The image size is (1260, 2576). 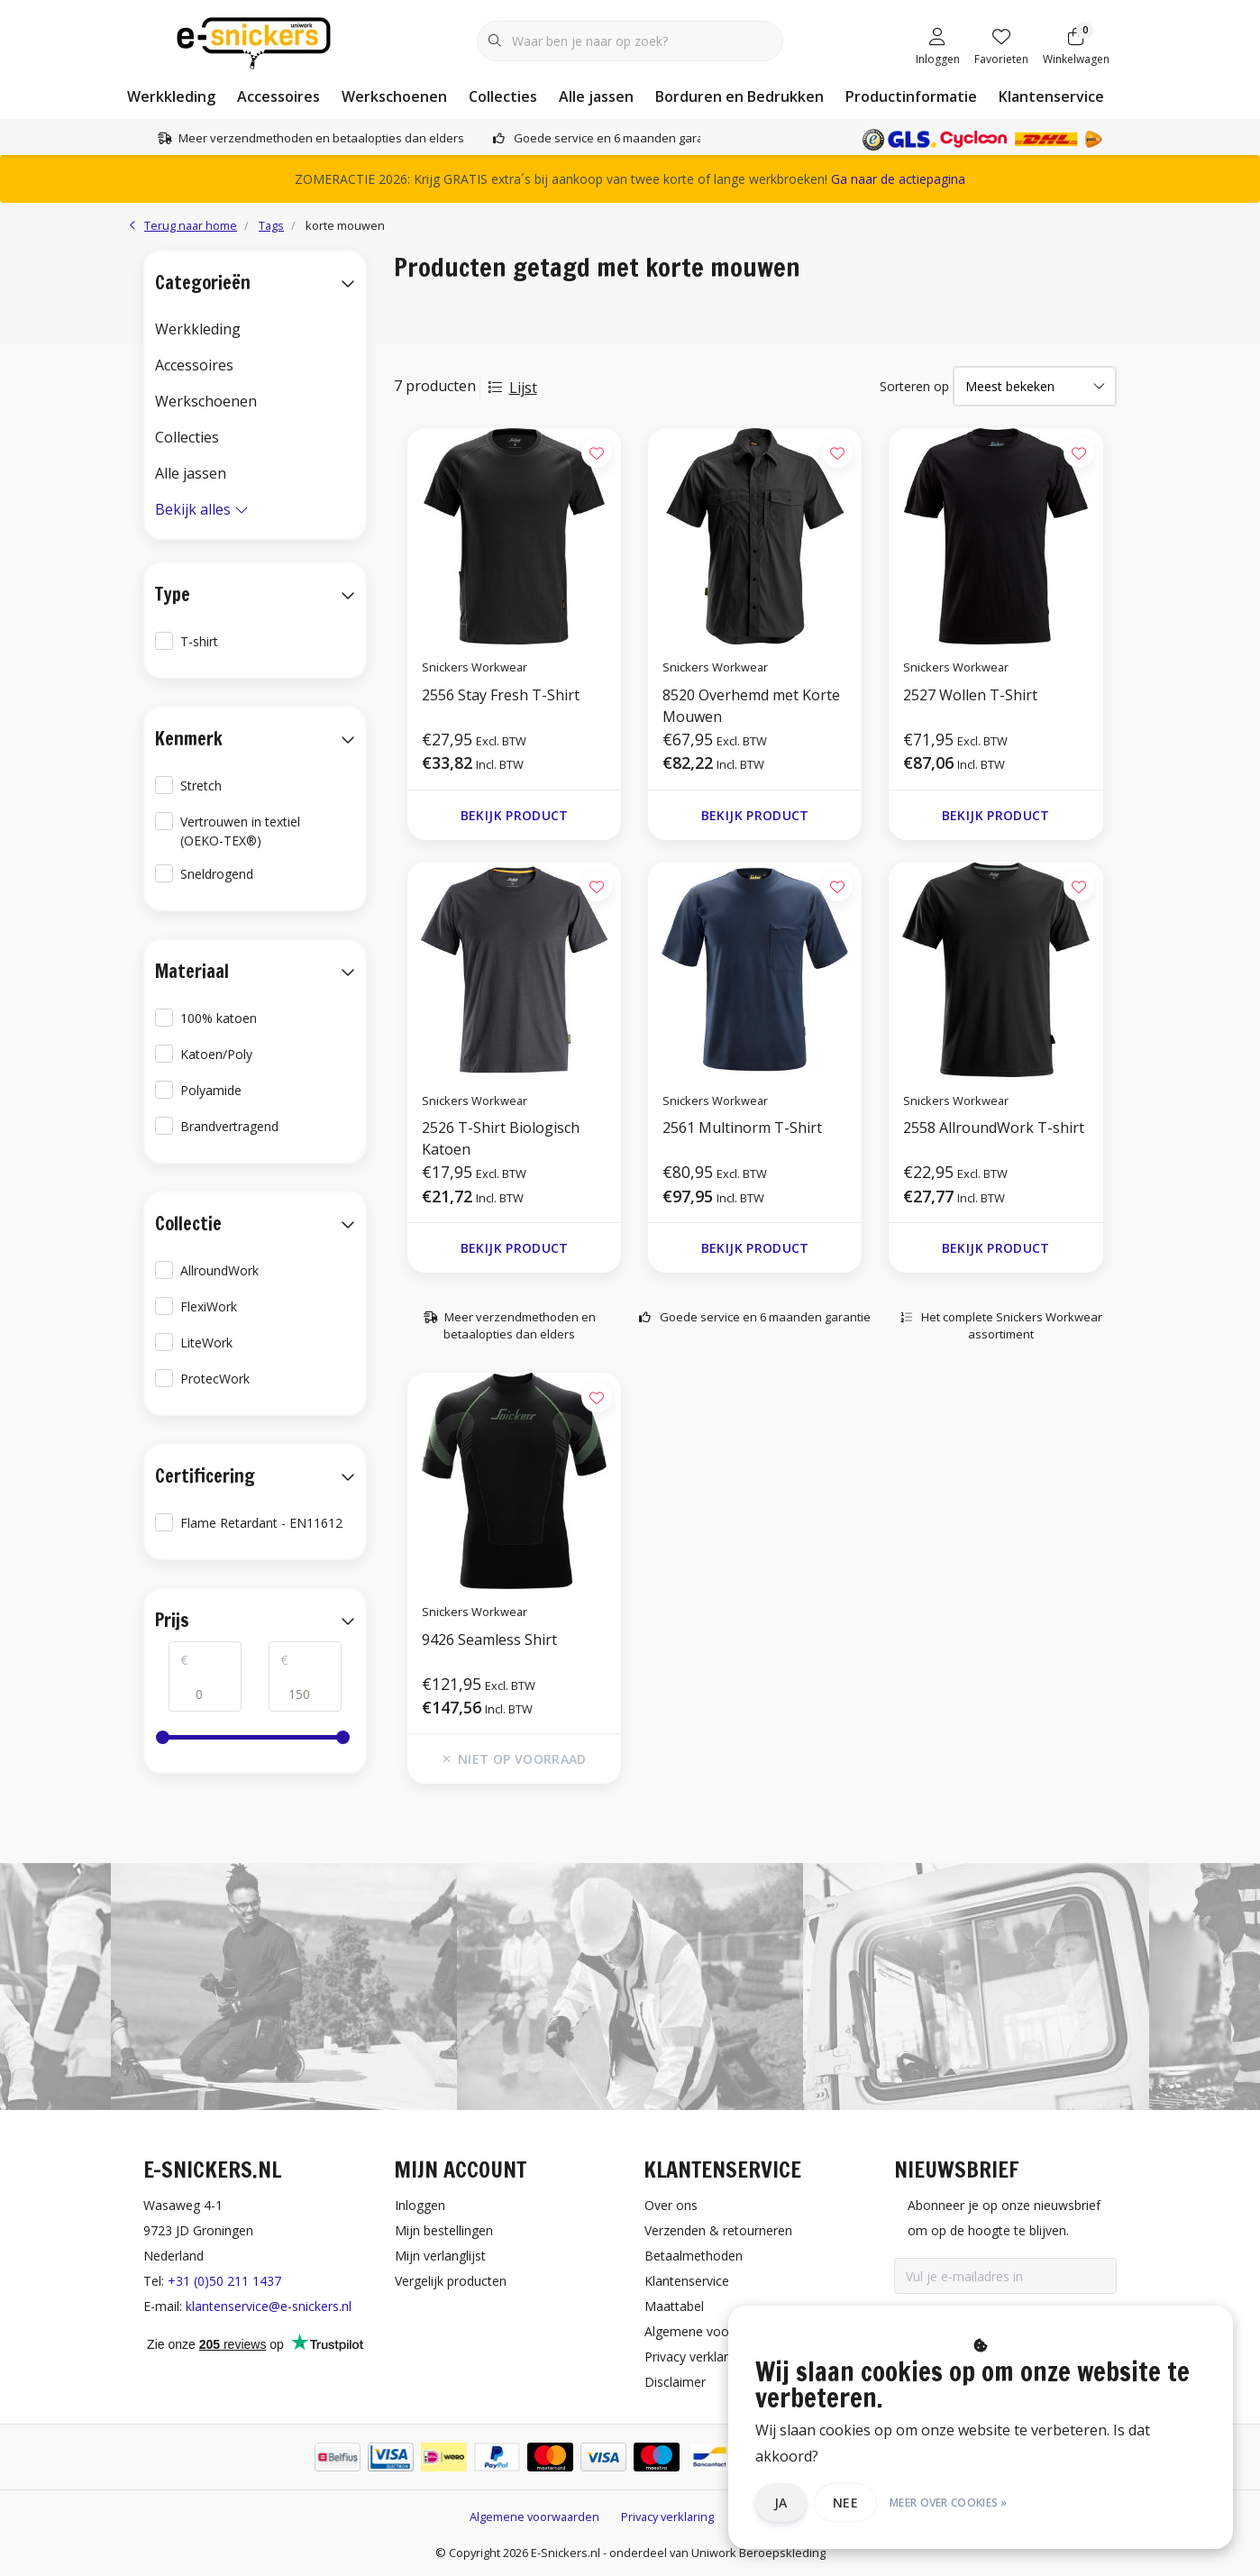 What do you see at coordinates (898, 178) in the screenshot?
I see `Ga naar de actiepagina` at bounding box center [898, 178].